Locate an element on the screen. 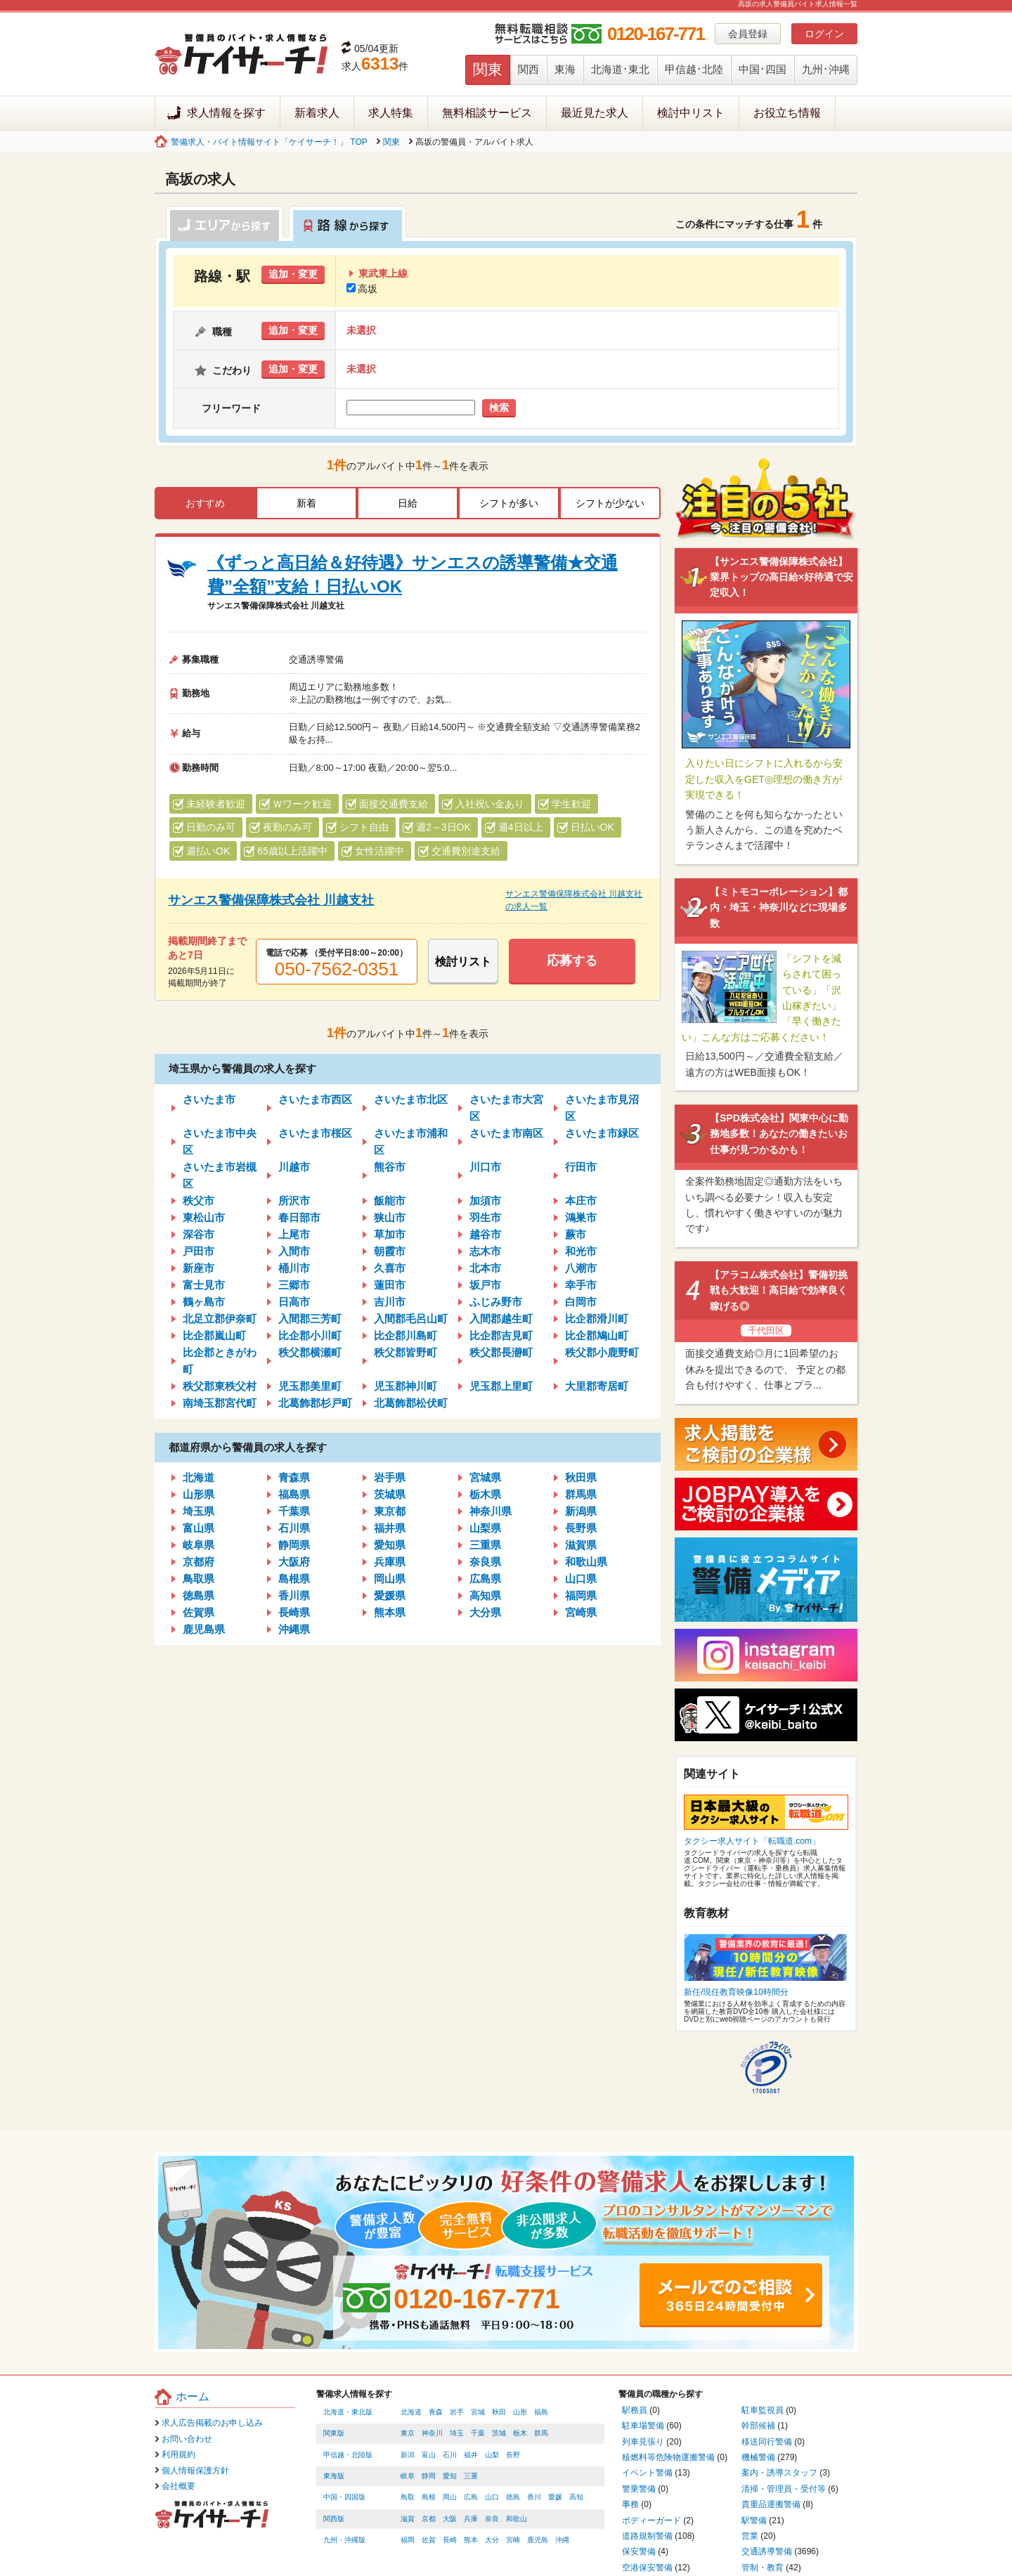 This screenshot has width=1012, height=2576. 鶴ヶ島市 is located at coordinates (204, 1302).